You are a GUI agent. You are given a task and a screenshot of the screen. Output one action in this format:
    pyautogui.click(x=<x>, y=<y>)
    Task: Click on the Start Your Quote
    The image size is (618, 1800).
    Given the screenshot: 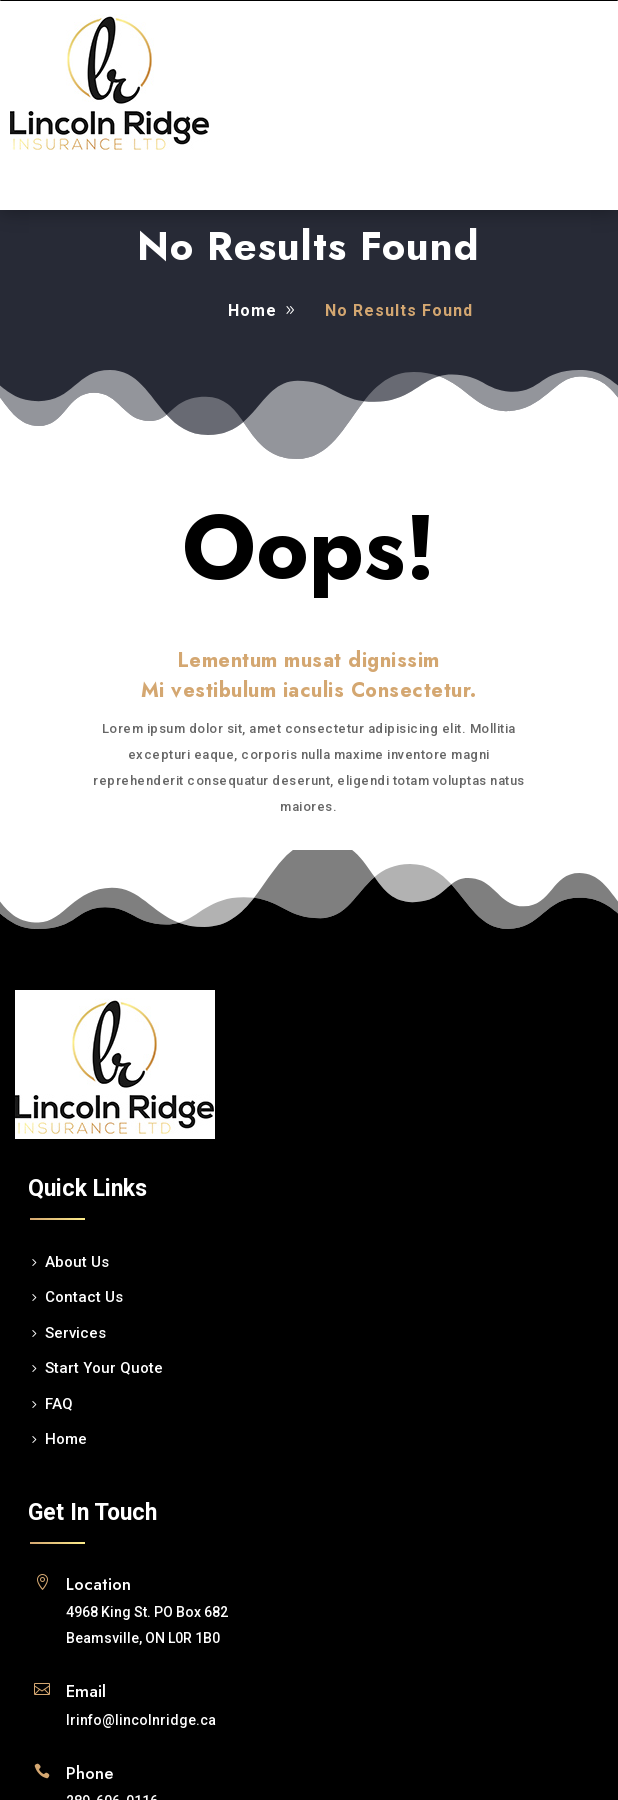 What is the action you would take?
    pyautogui.click(x=104, y=1368)
    